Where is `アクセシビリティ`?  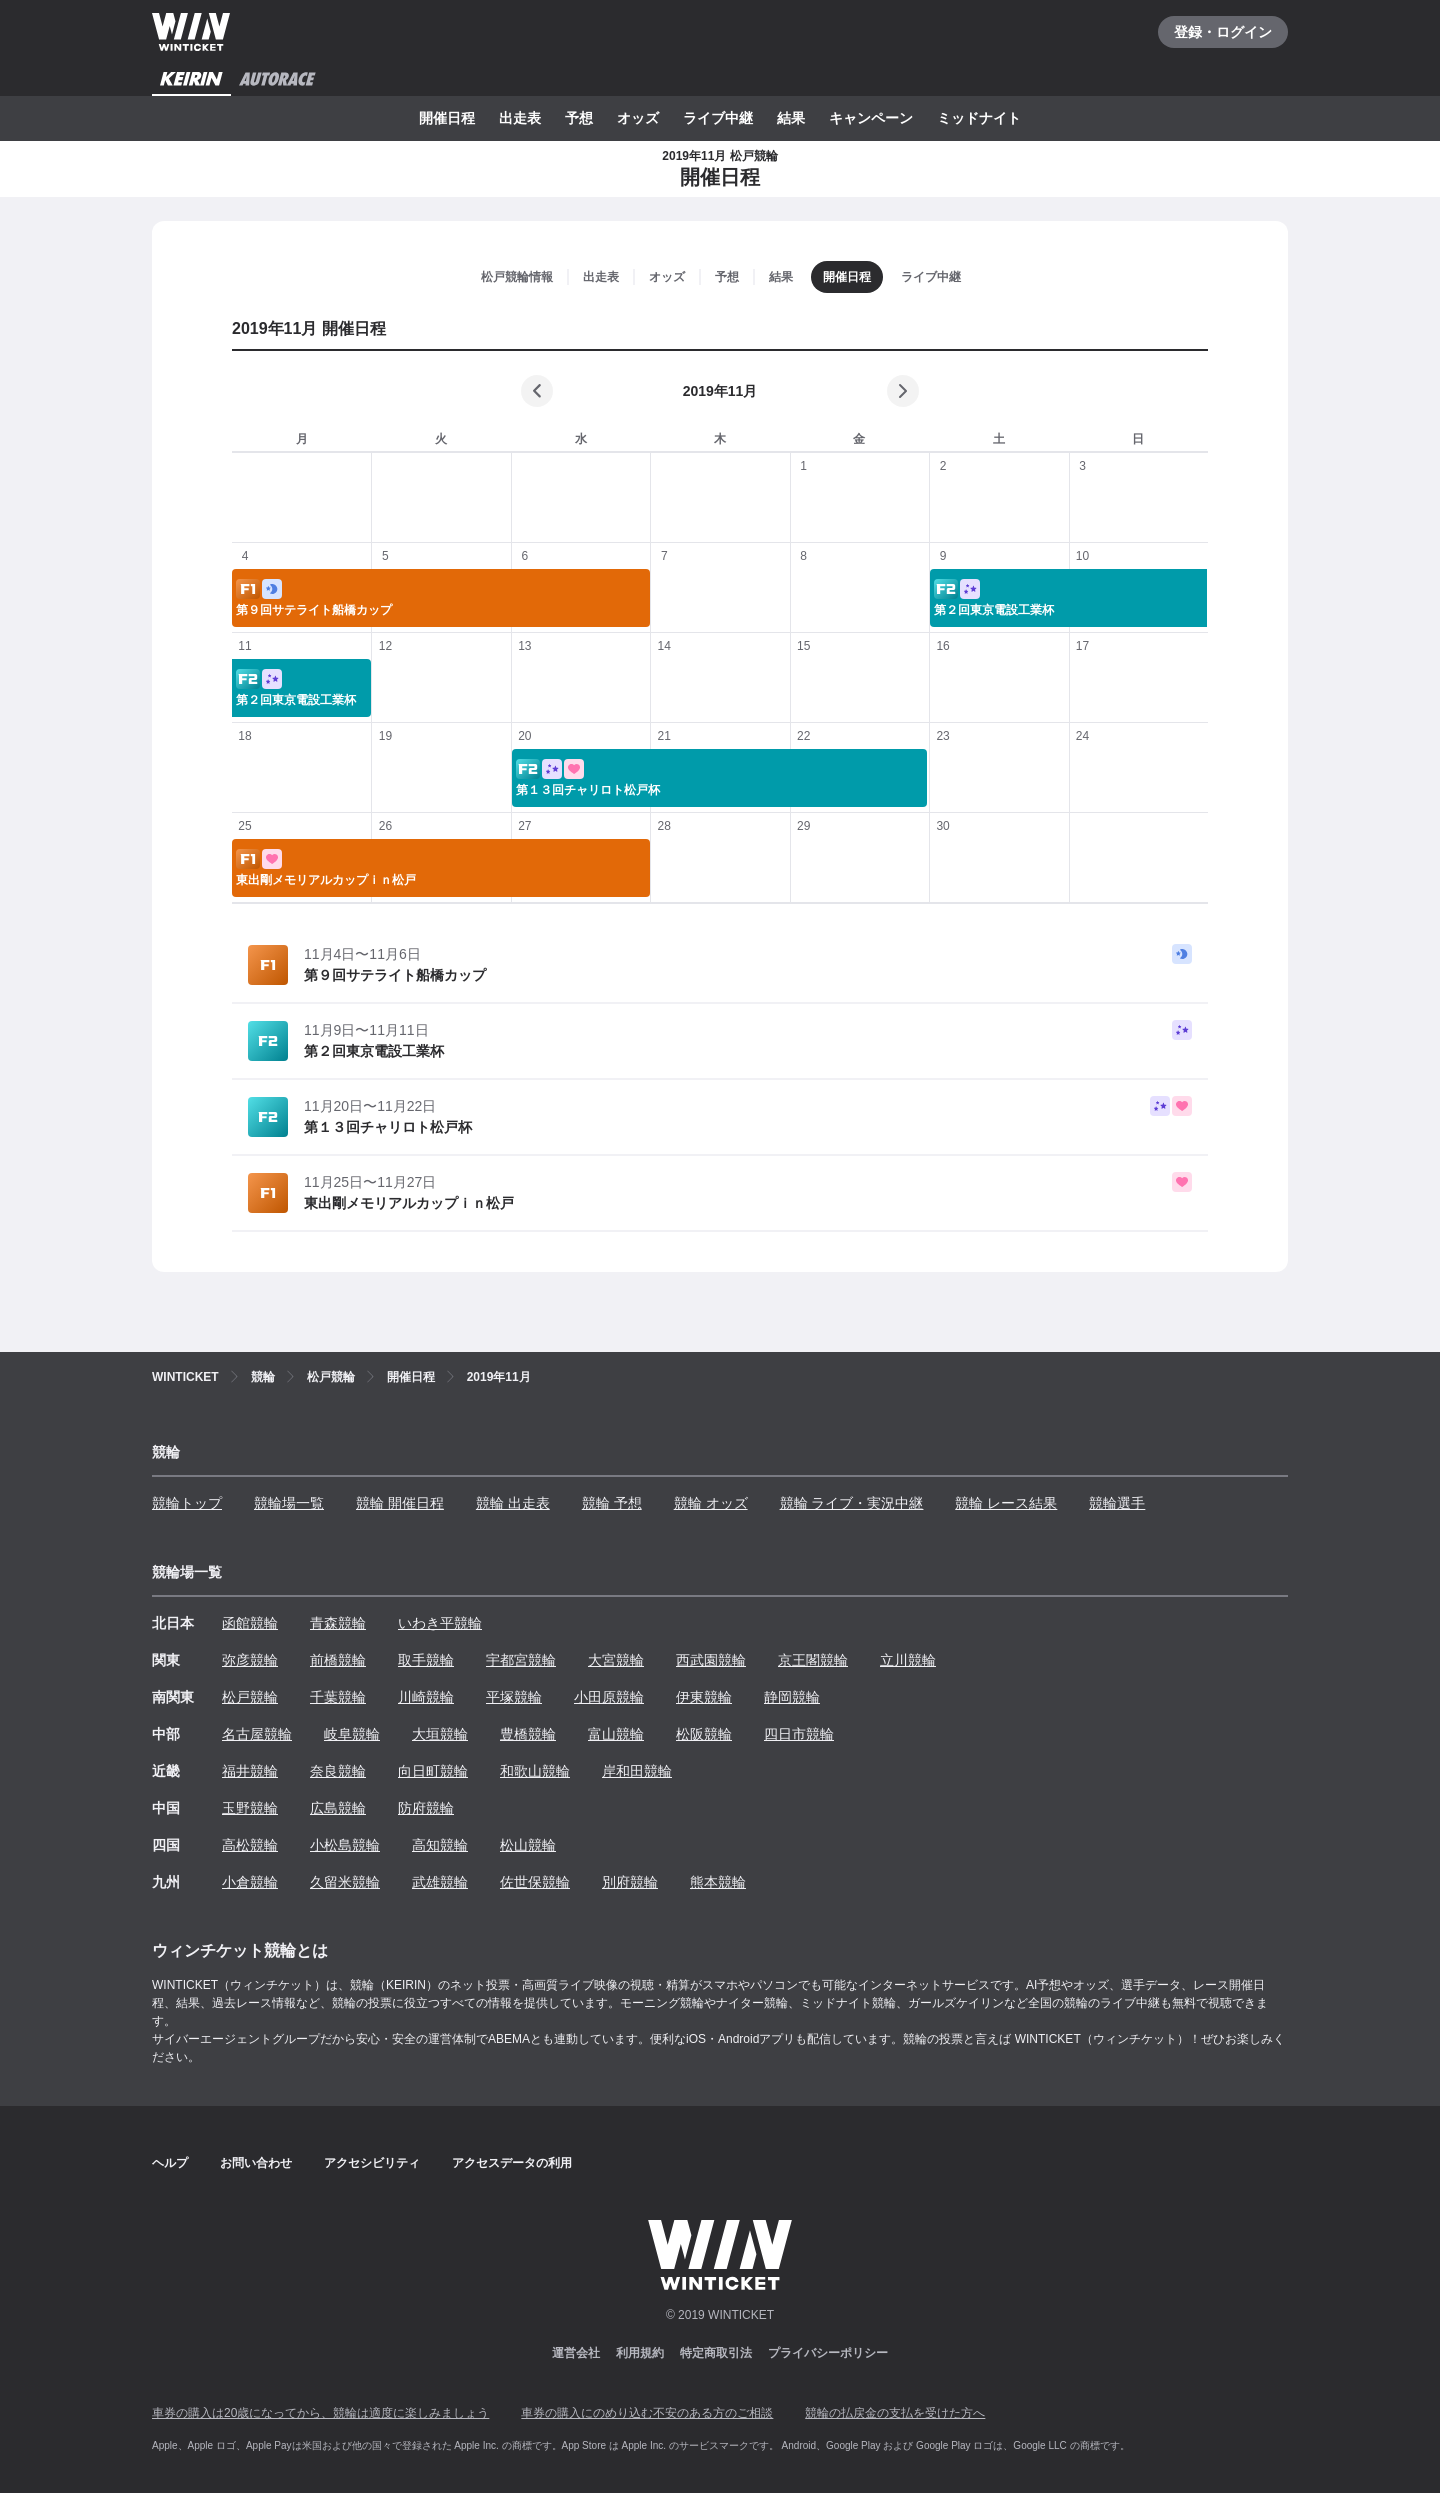
アクセシビリティ is located at coordinates (372, 2163).